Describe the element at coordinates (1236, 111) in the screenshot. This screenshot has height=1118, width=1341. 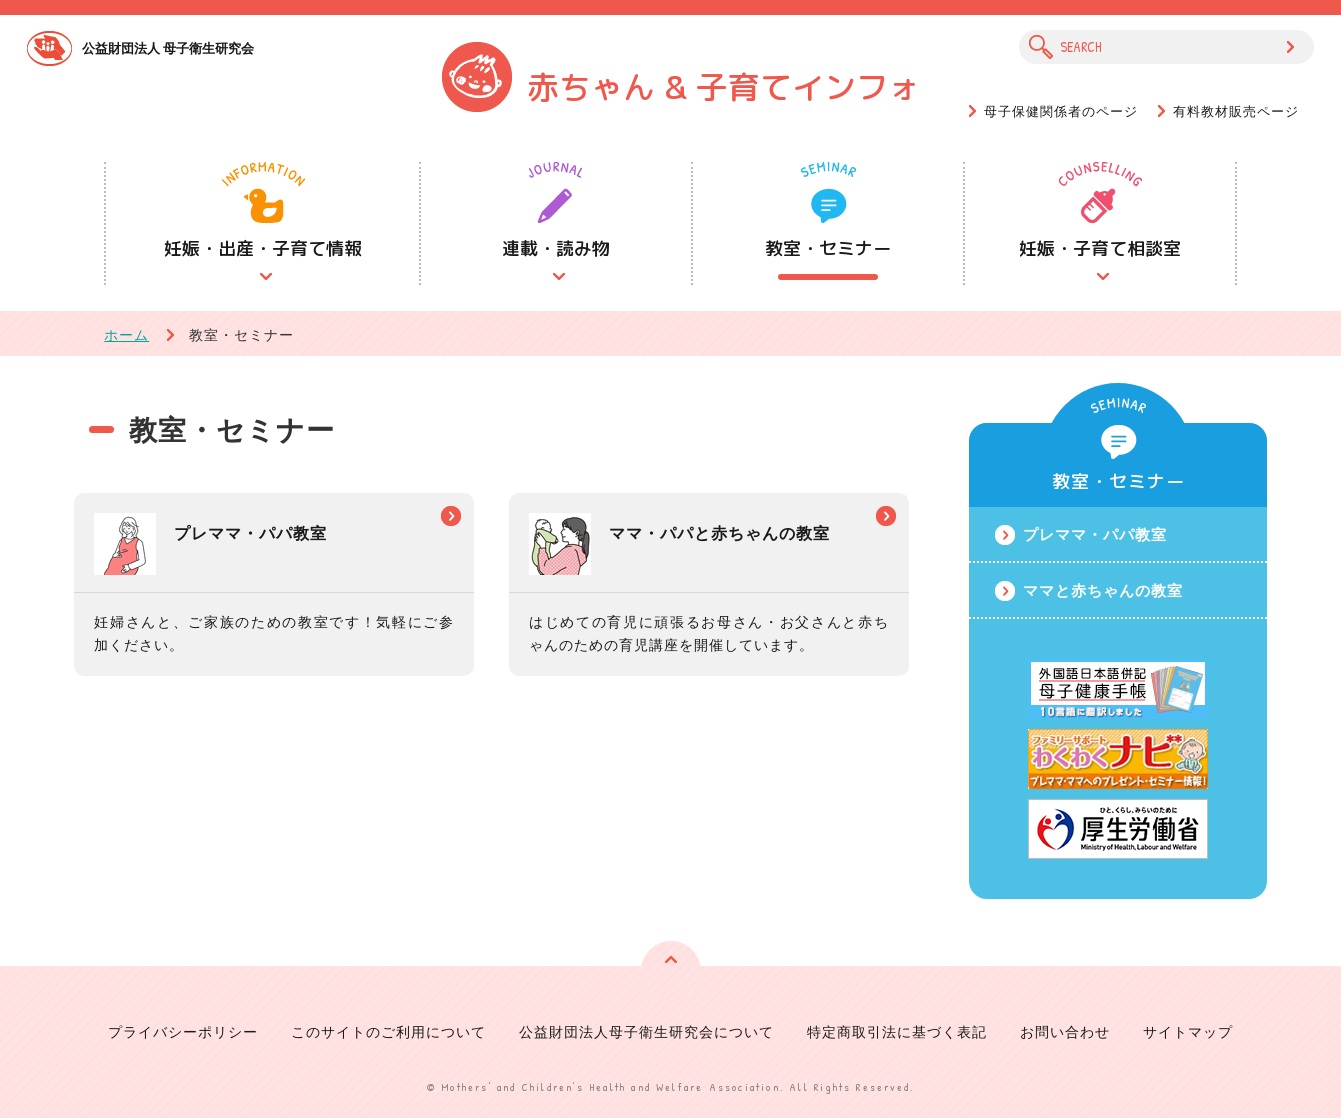
I see `有料教材販売ページ` at that location.